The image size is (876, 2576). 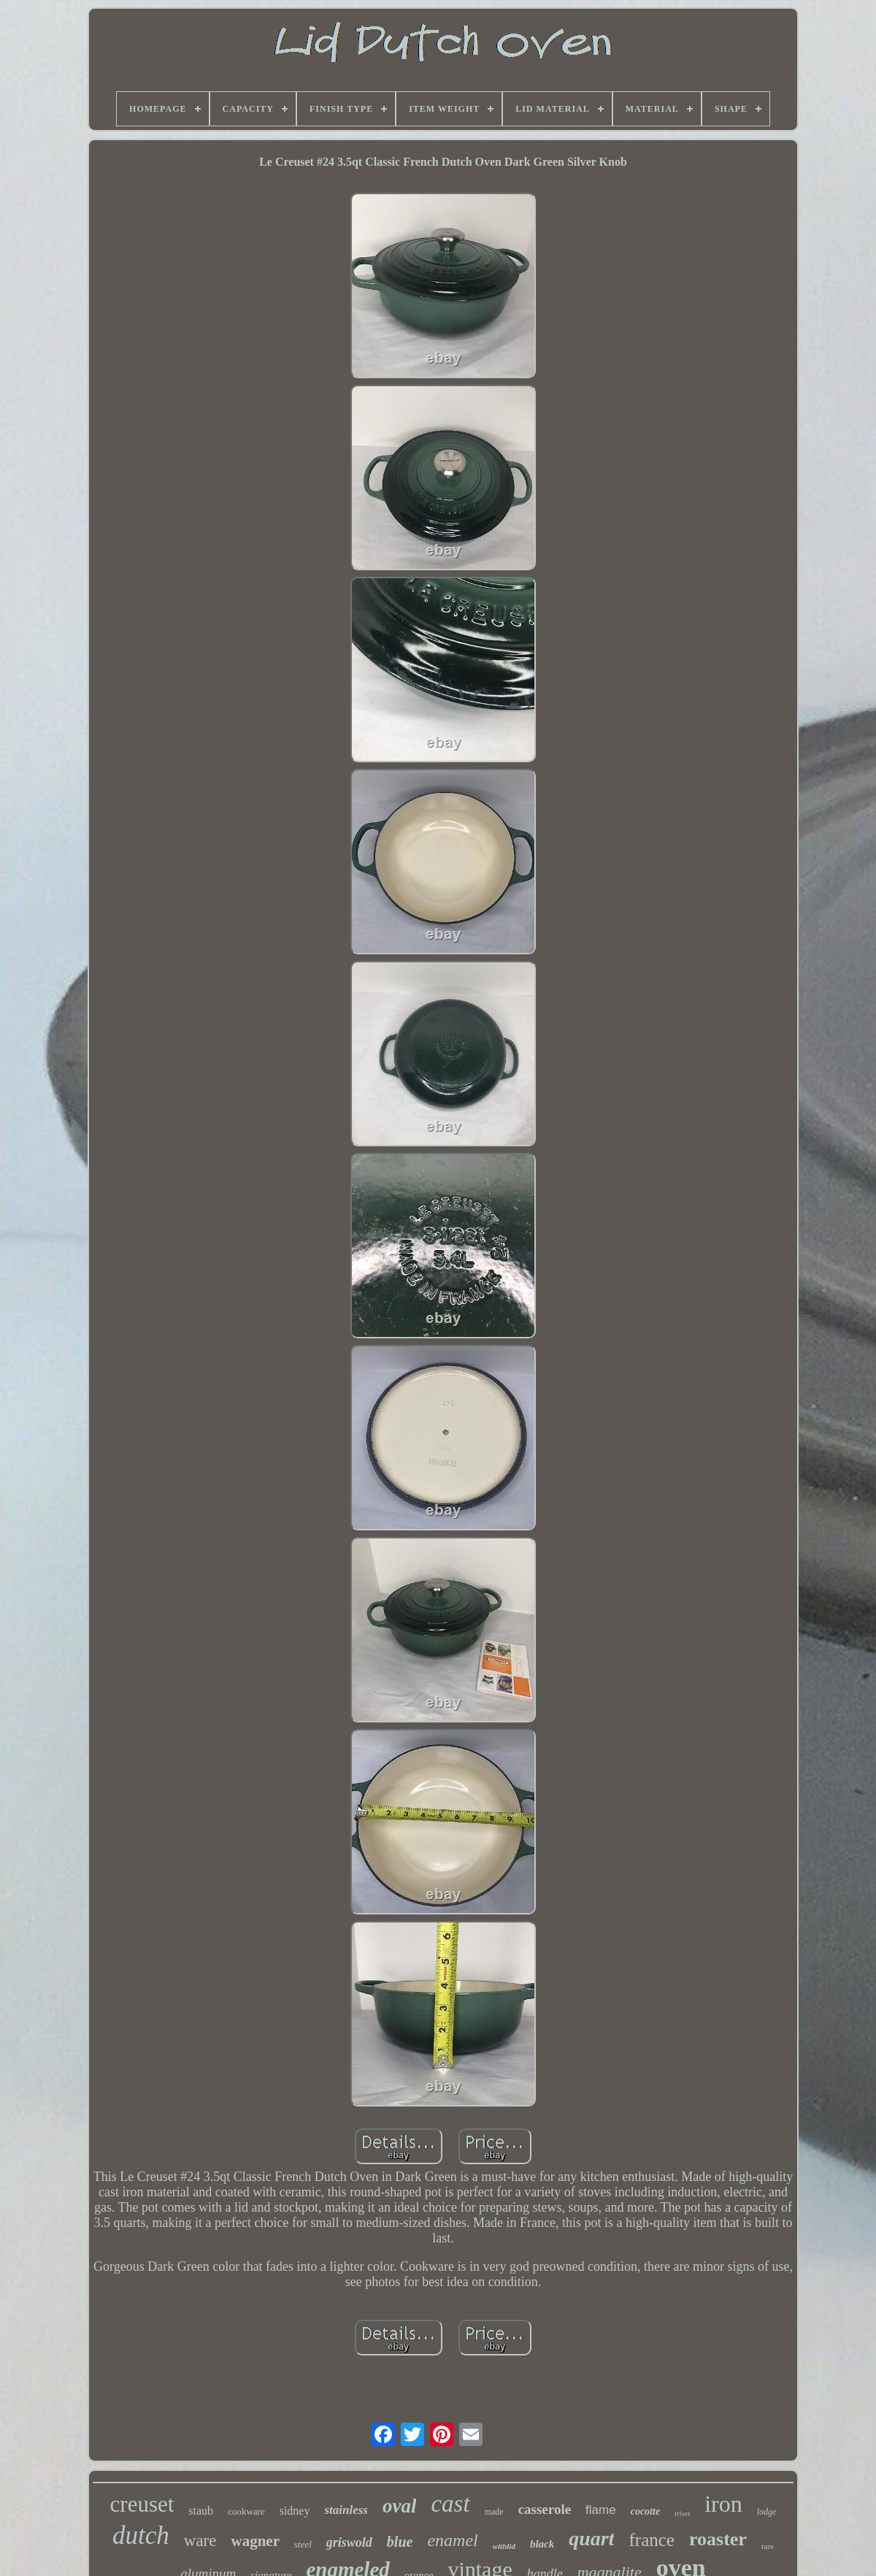 I want to click on flame, so click(x=600, y=2510).